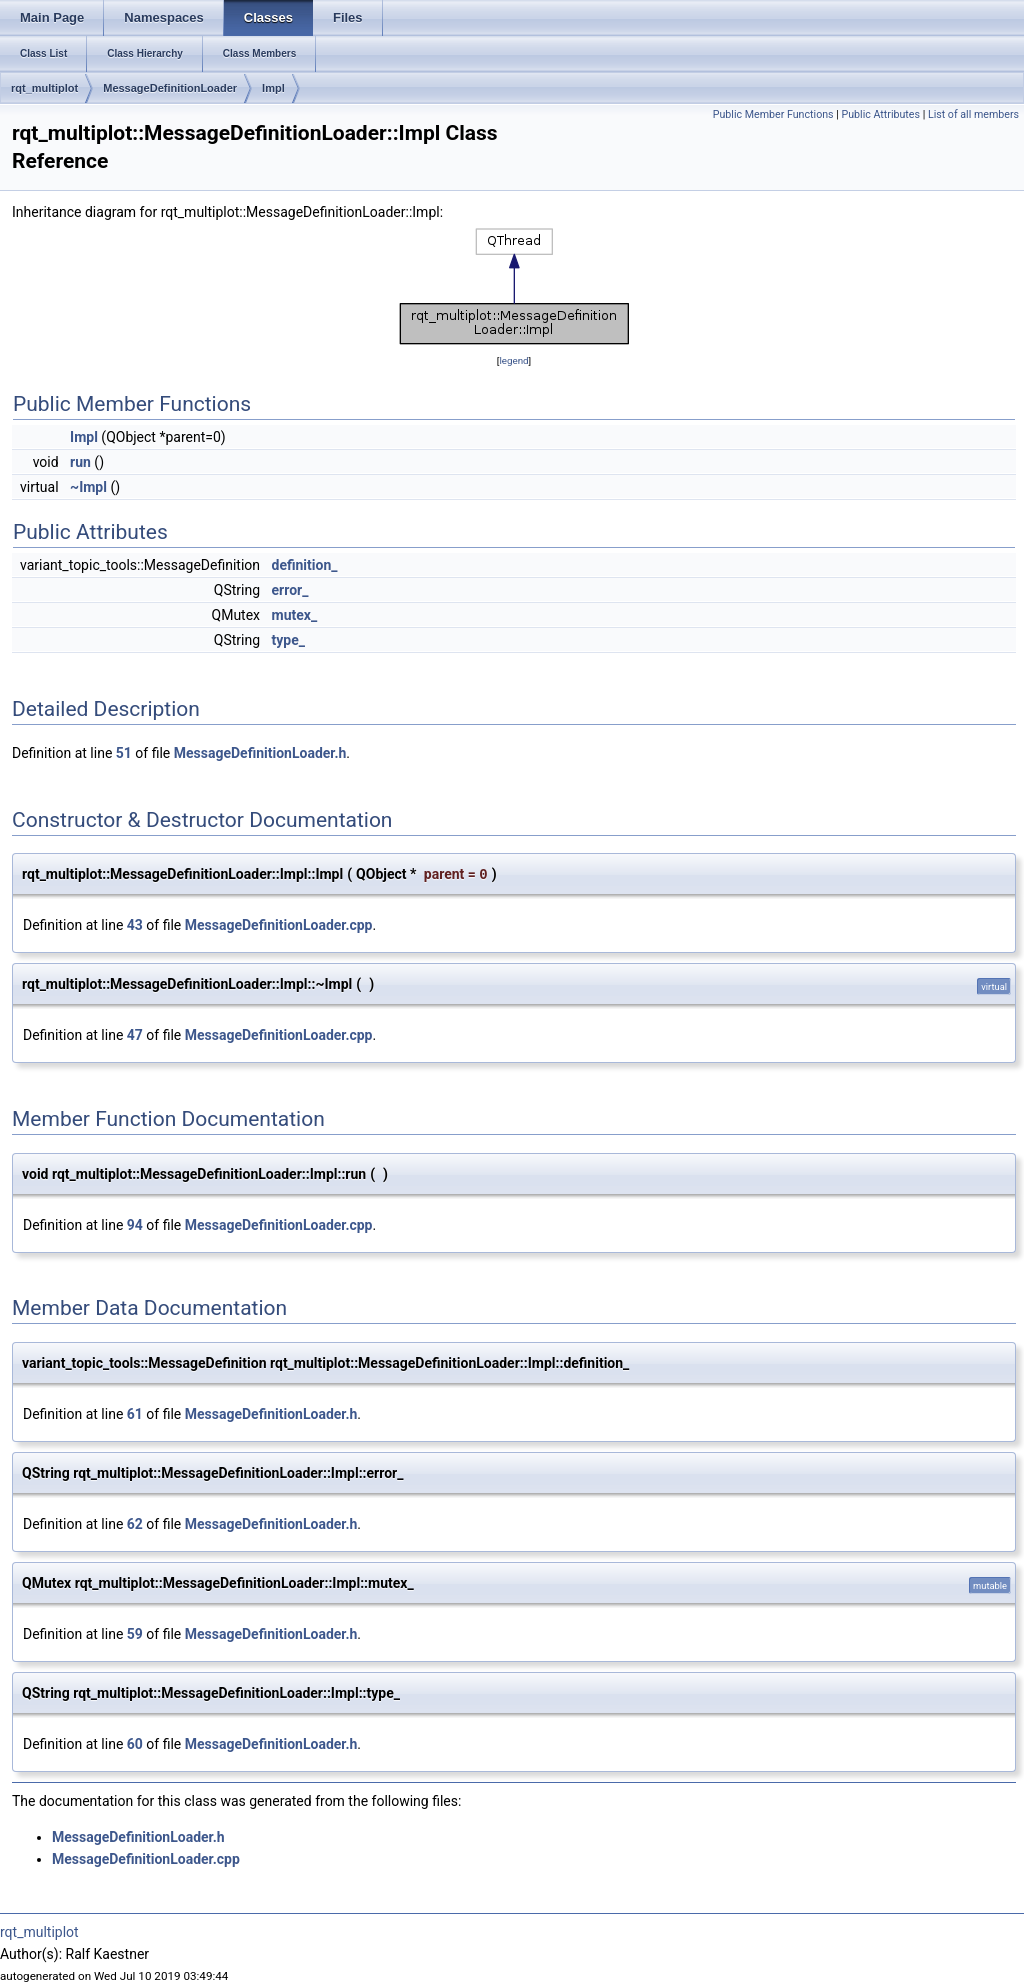 This screenshot has width=1024, height=1987. I want to click on 47, so click(135, 1035).